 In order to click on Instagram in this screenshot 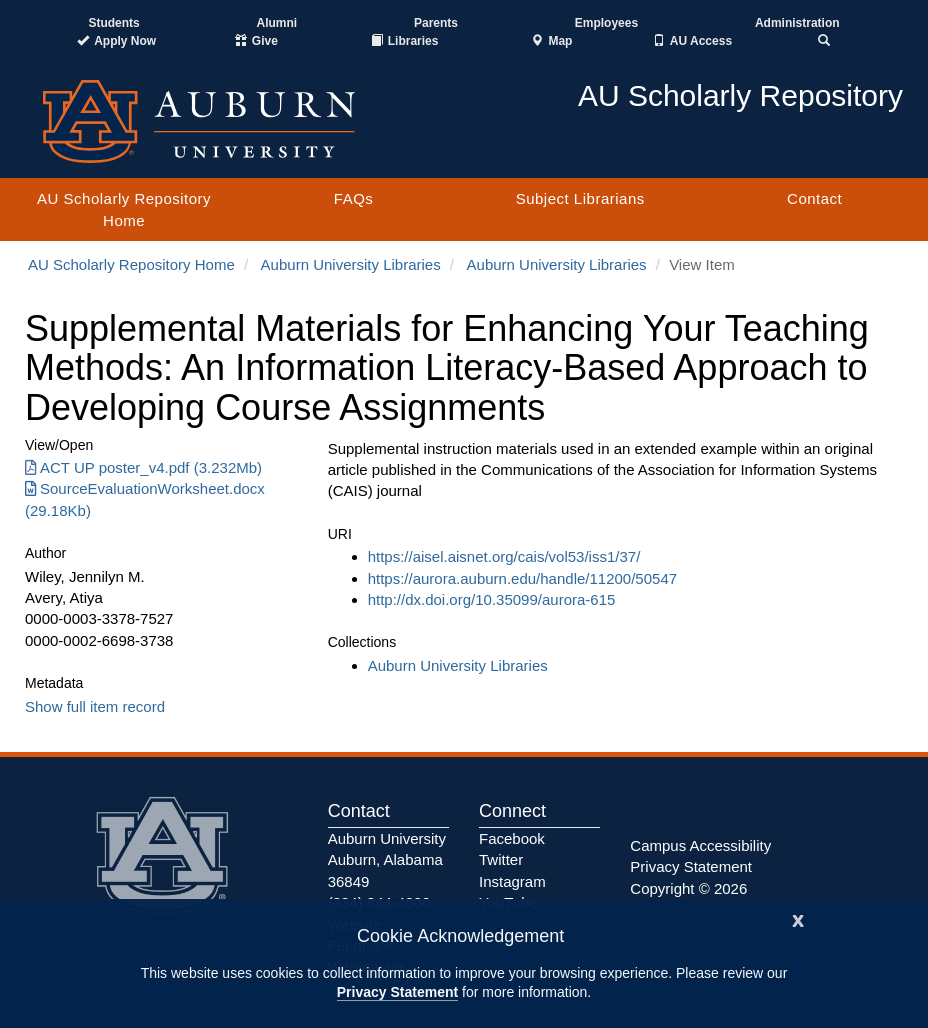, I will do `click(512, 881)`.